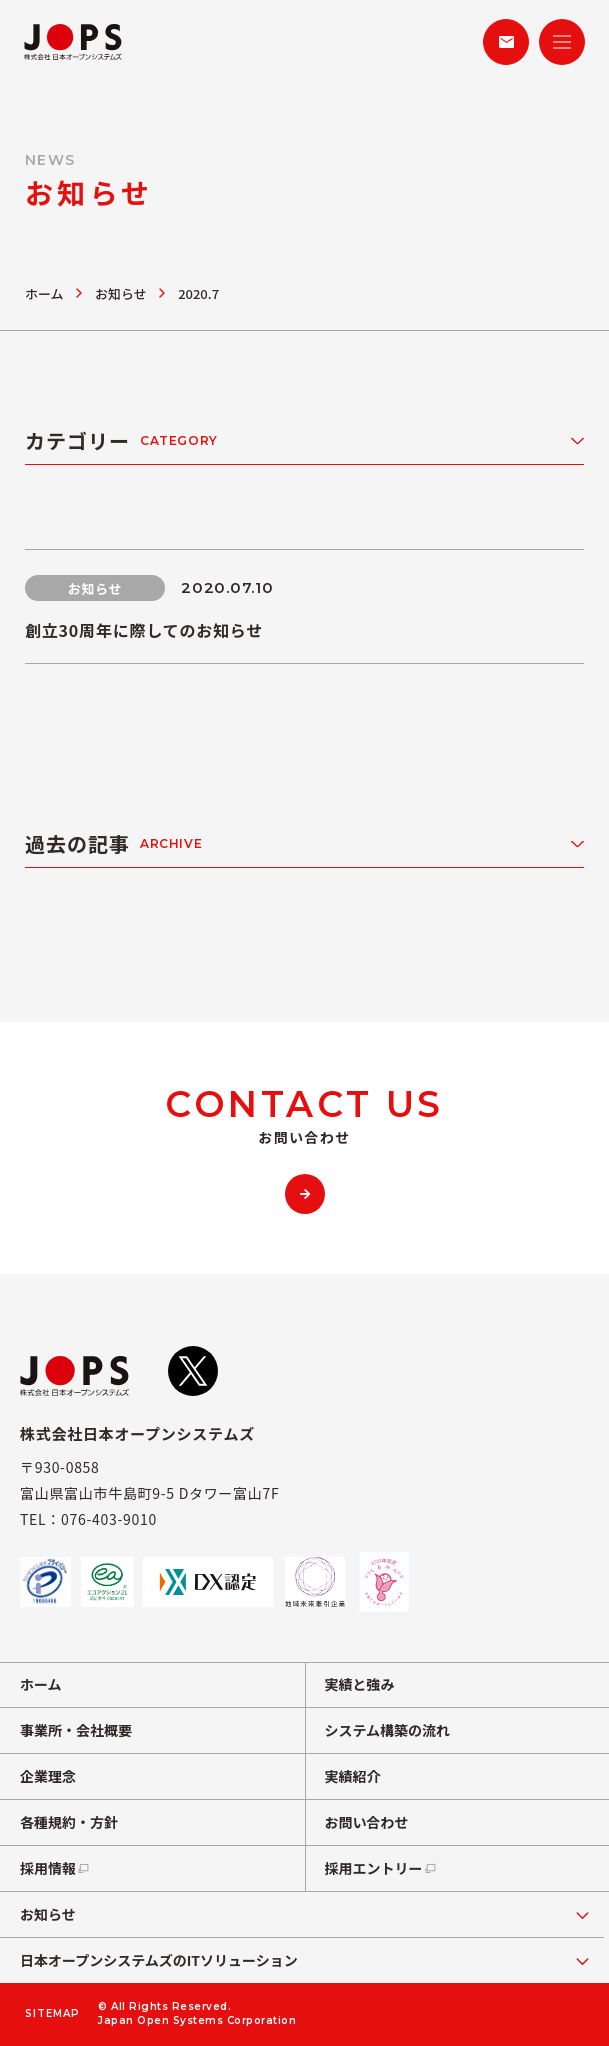  I want to click on 採用情報, so click(55, 1868).